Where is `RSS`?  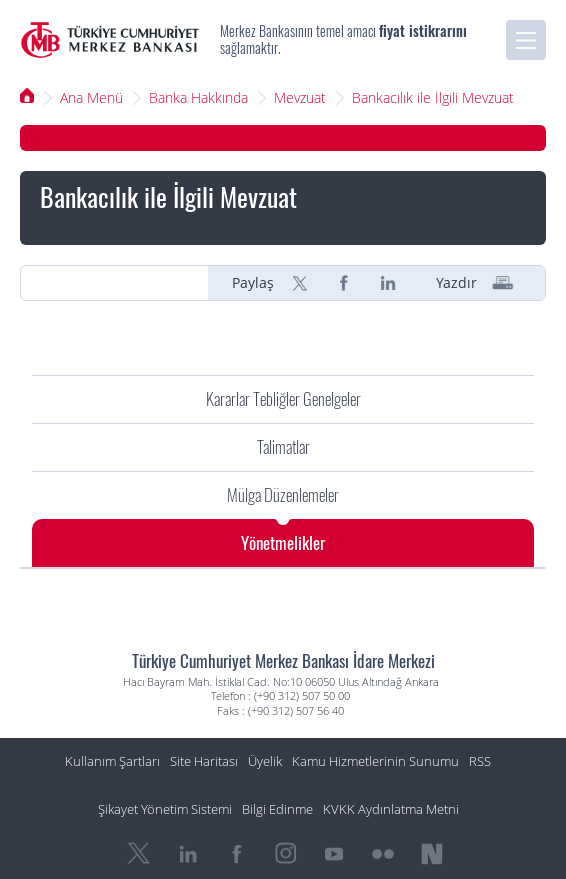
RSS is located at coordinates (480, 761).